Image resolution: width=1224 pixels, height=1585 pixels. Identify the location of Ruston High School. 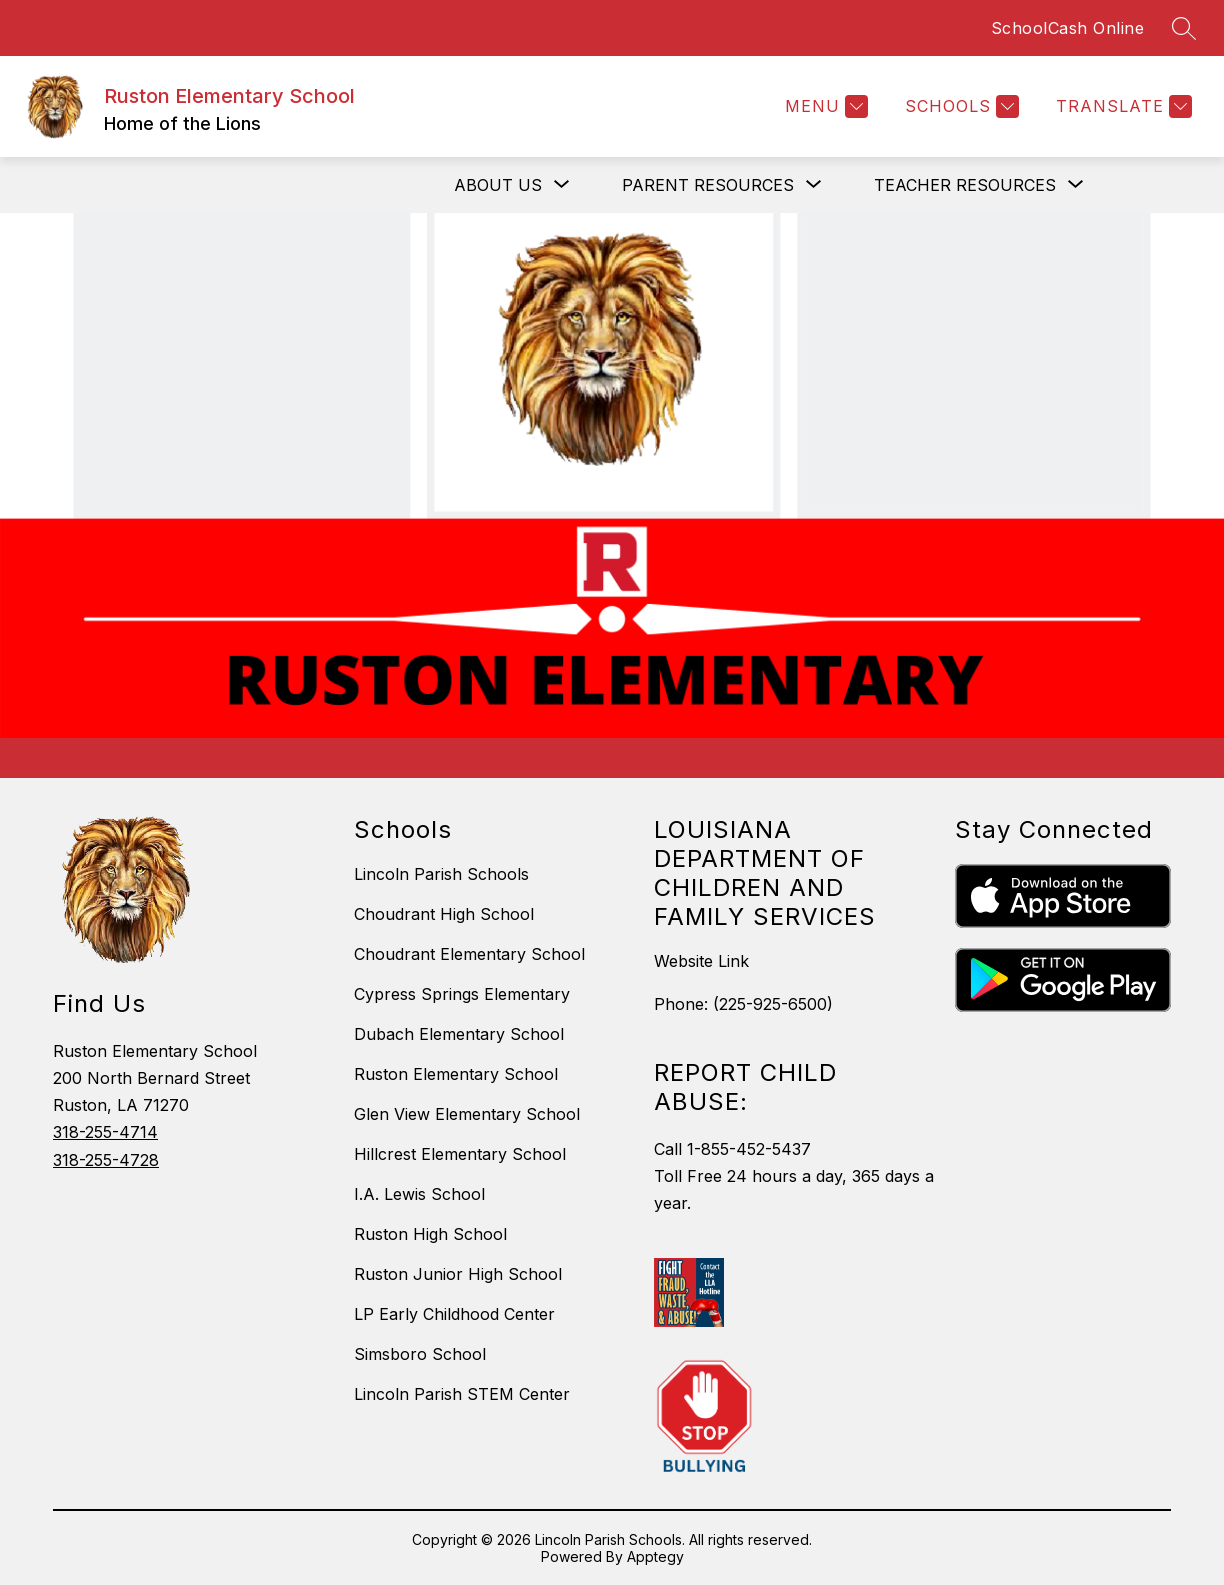
(430, 1234).